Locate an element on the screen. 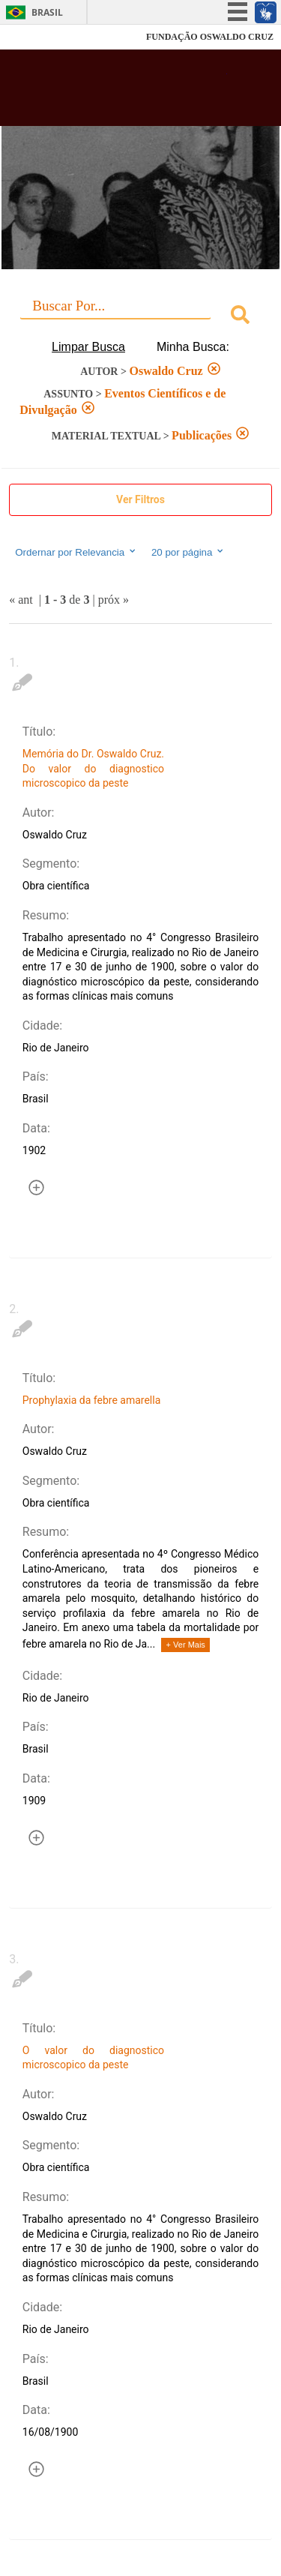 Image resolution: width=281 pixels, height=2576 pixels. Ver Filtros is located at coordinates (140, 499).